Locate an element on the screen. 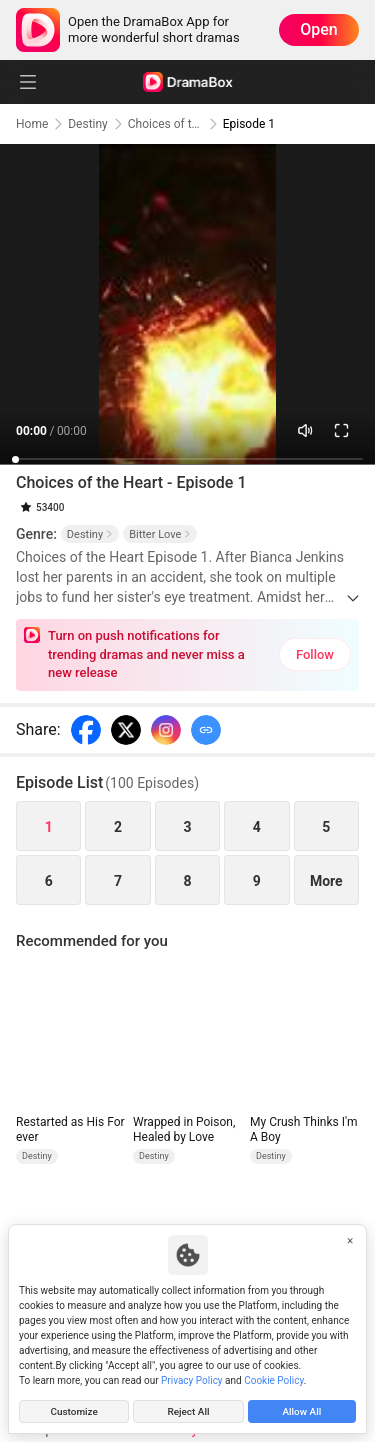 Image resolution: width=375 pixels, height=1442 pixels. Allow All is located at coordinates (301, 1411).